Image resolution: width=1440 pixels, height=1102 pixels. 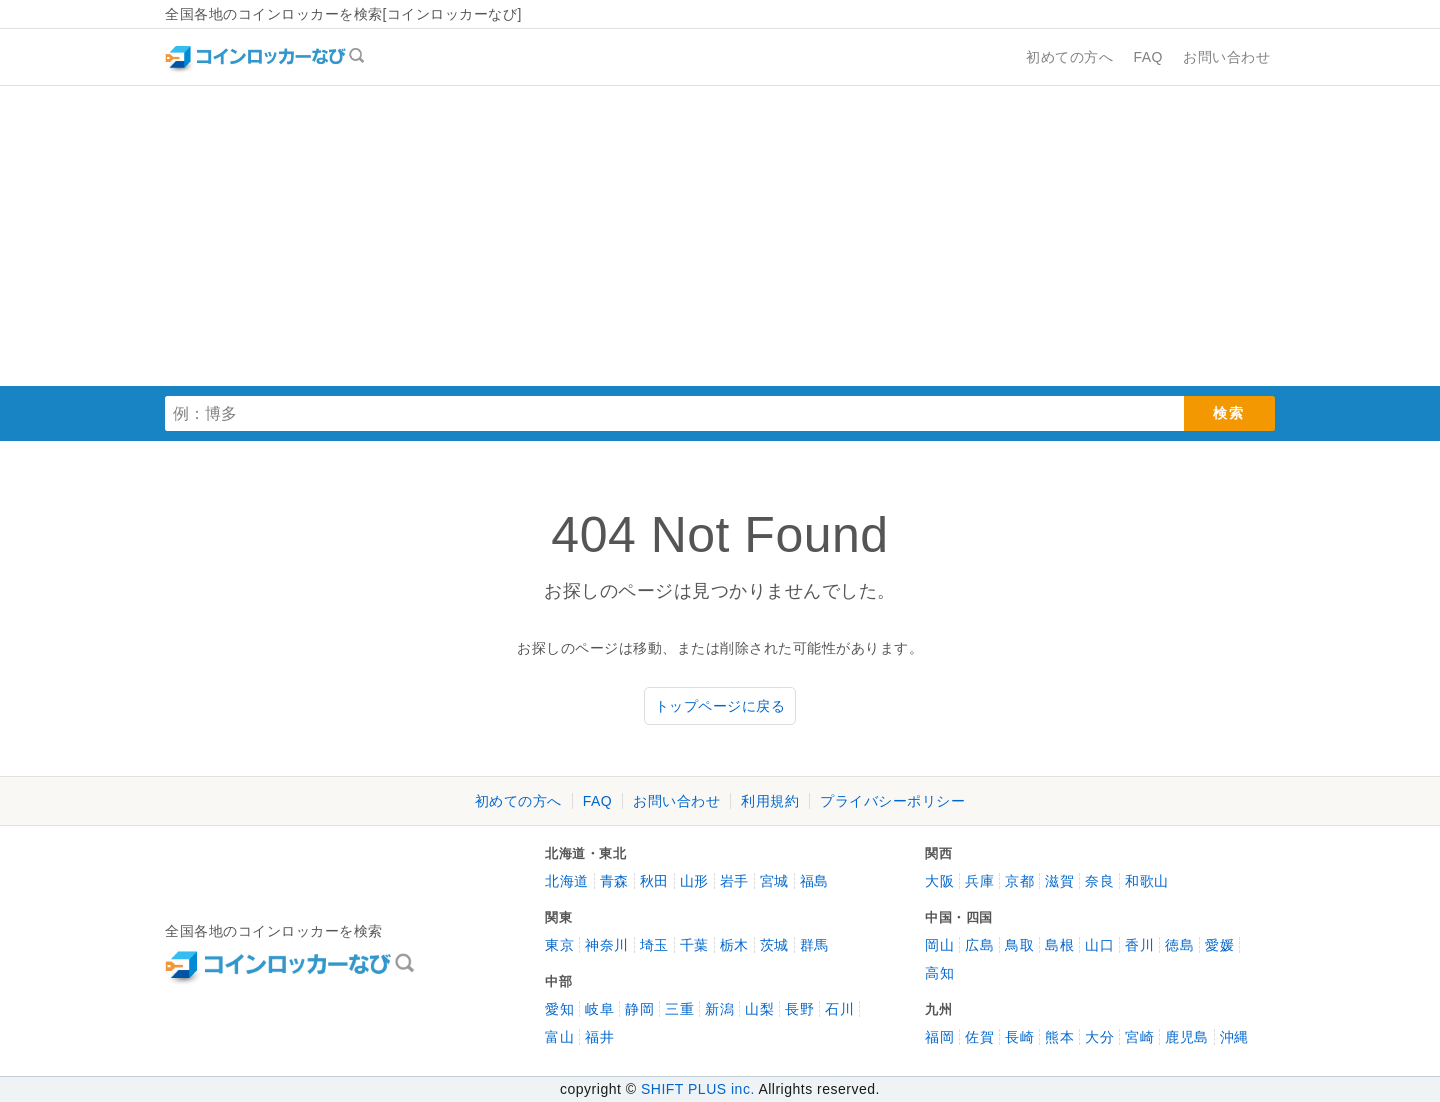 What do you see at coordinates (598, 801) in the screenshot?
I see `FAQ` at bounding box center [598, 801].